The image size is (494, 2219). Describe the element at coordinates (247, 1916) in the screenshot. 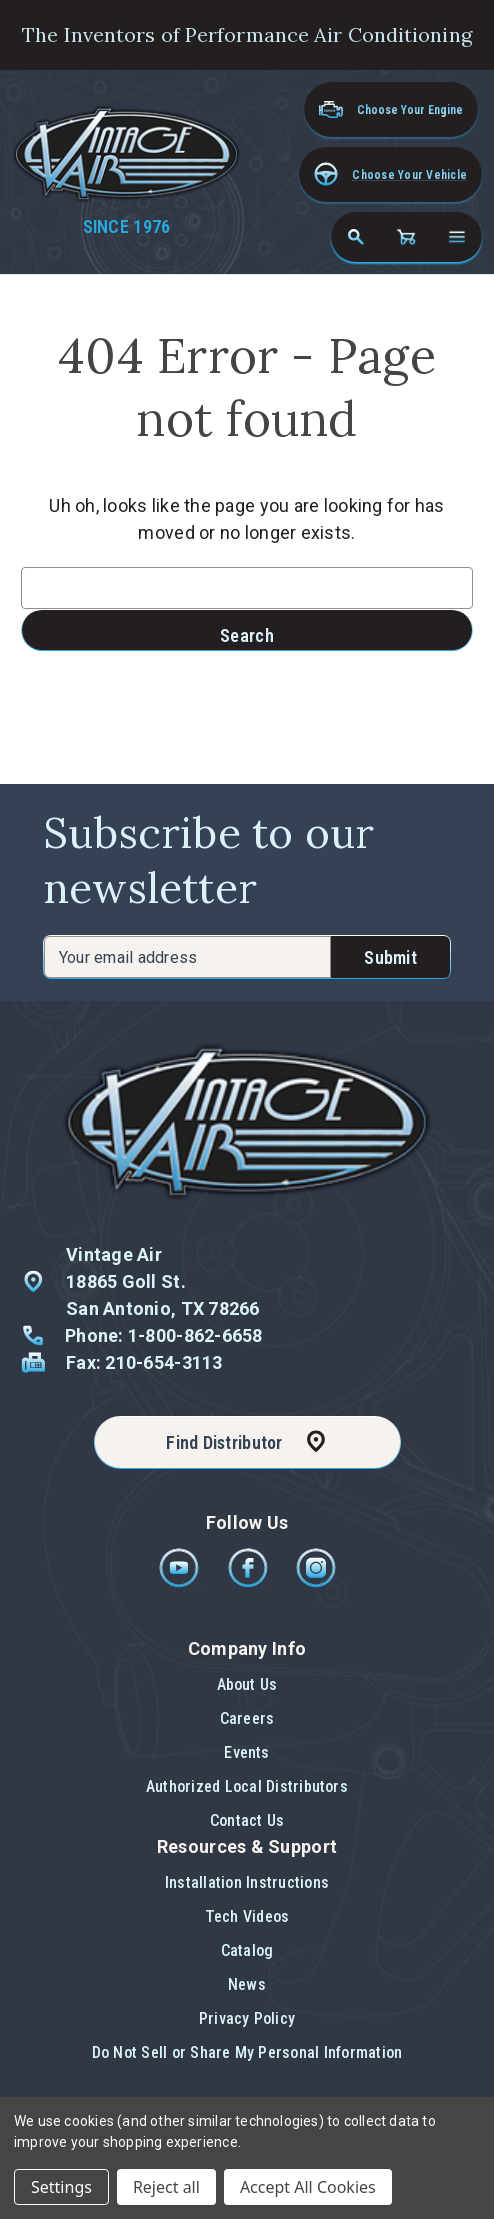

I see `Tech Videos` at that location.